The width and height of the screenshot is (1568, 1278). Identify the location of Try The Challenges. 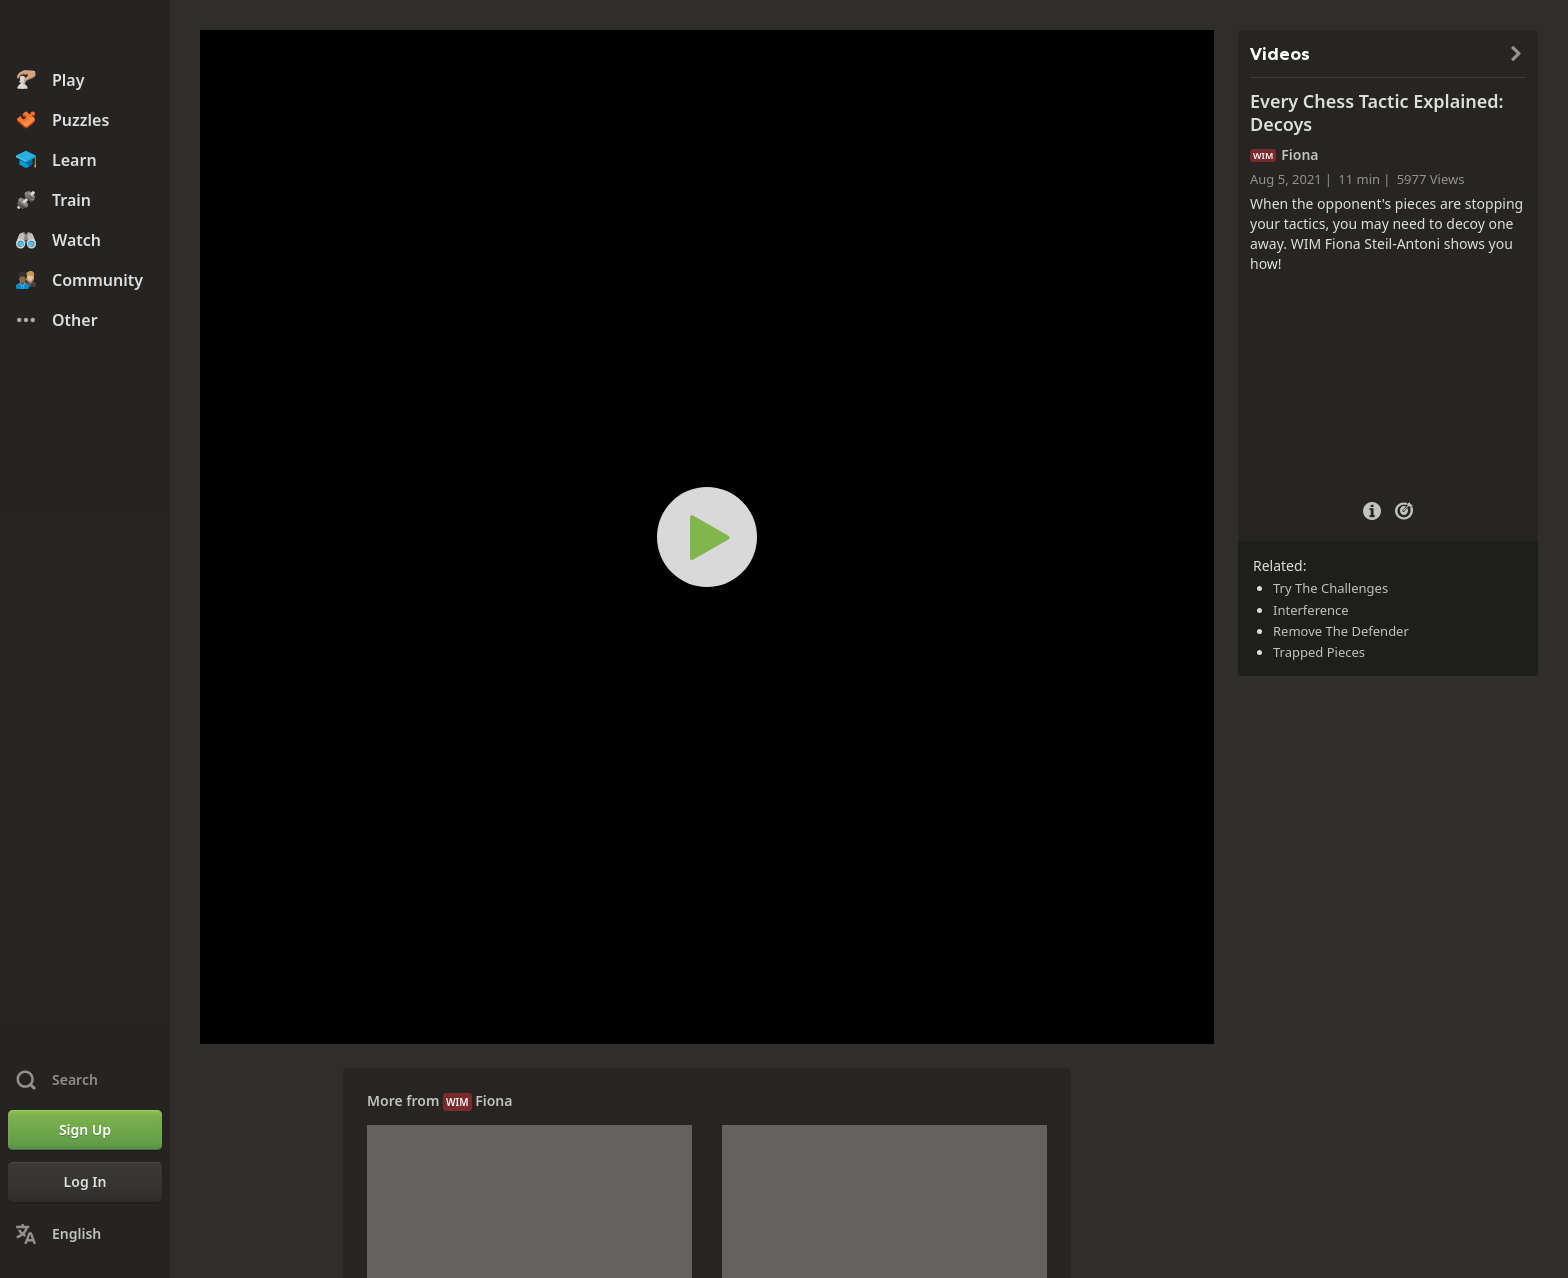
(1330, 588).